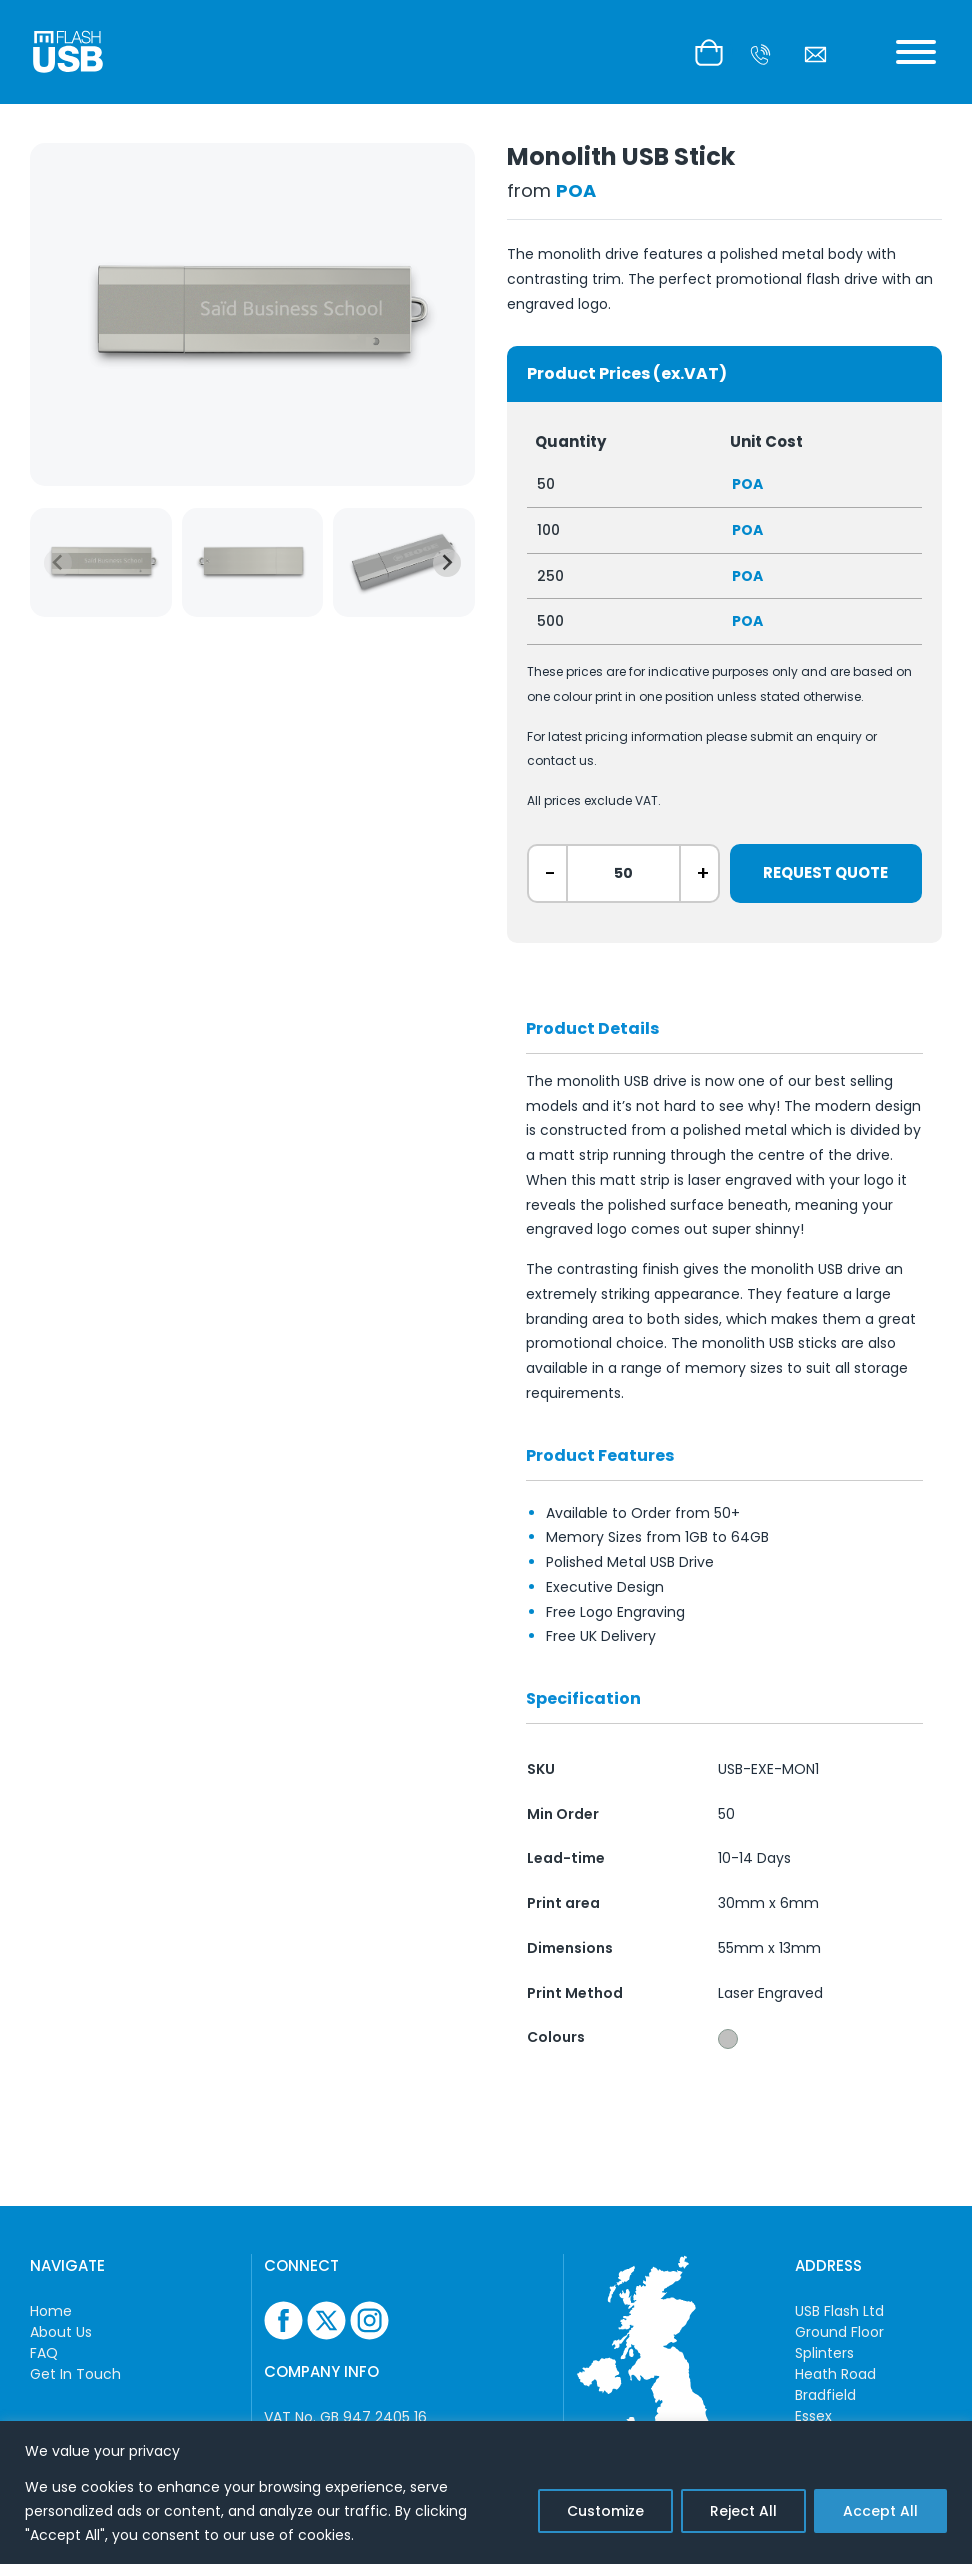 The width and height of the screenshot is (972, 2564). Describe the element at coordinates (605, 2511) in the screenshot. I see `Customize` at that location.